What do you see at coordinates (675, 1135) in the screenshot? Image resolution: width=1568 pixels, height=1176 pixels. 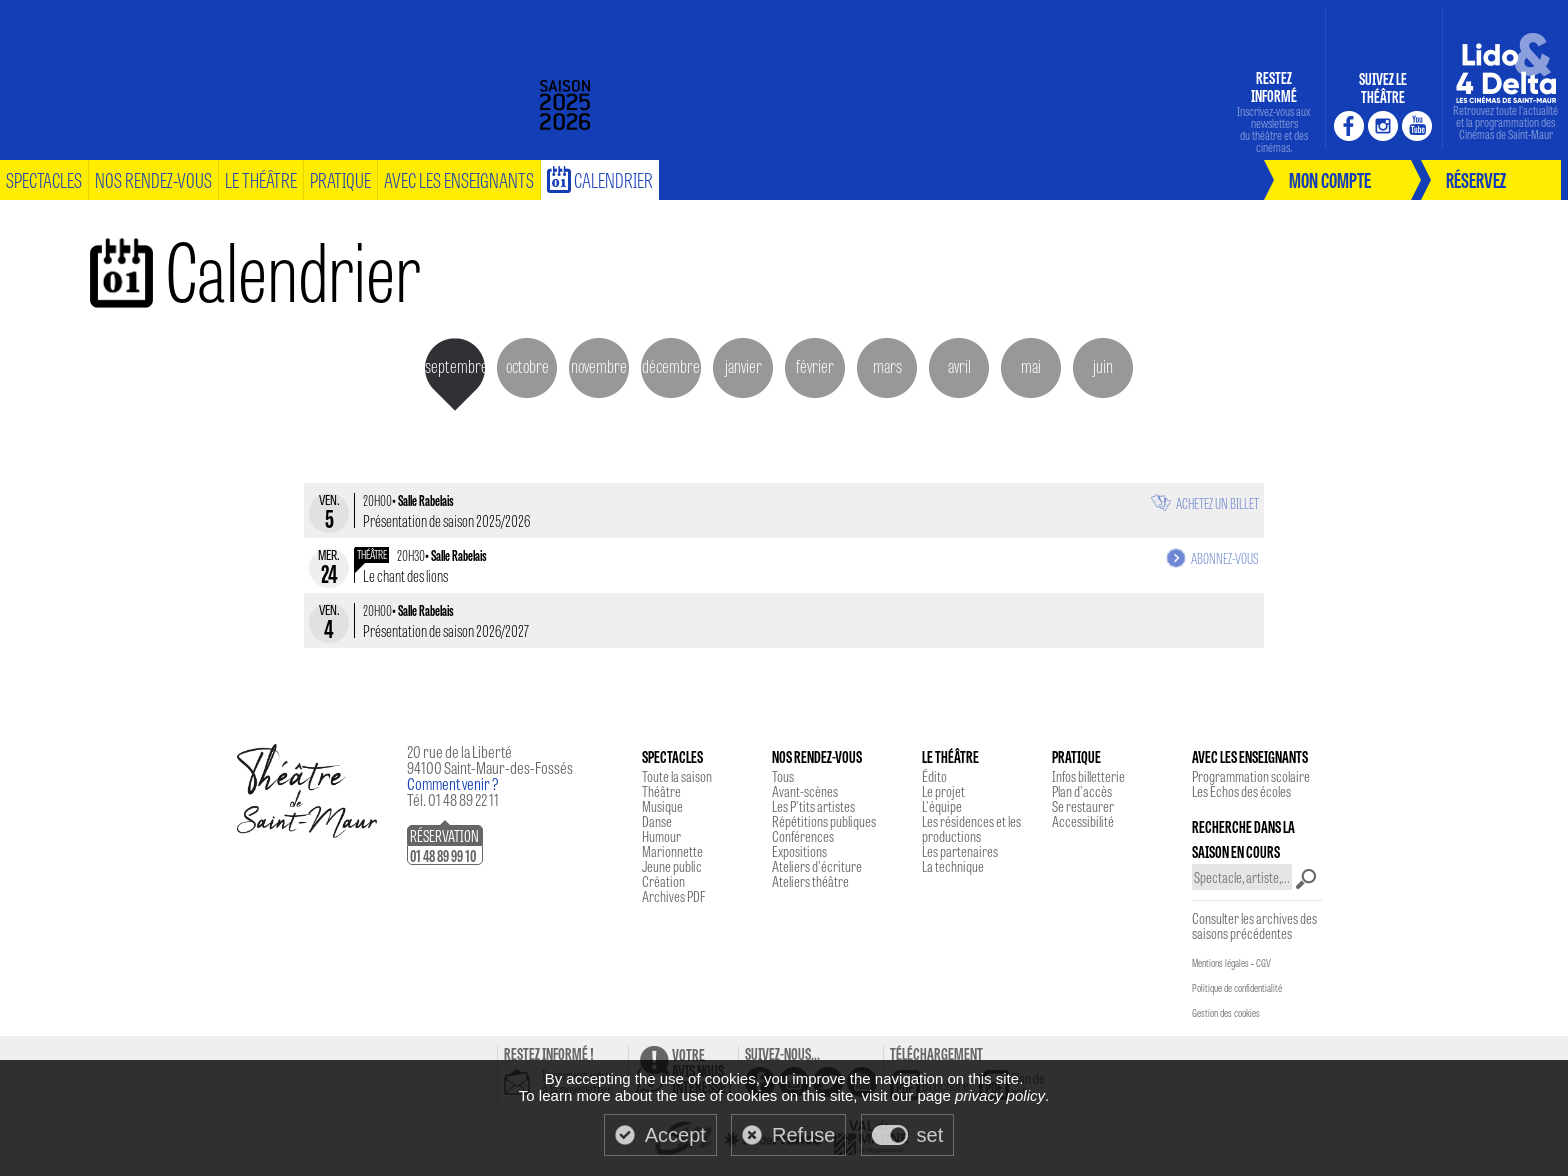 I see `Accept` at bounding box center [675, 1135].